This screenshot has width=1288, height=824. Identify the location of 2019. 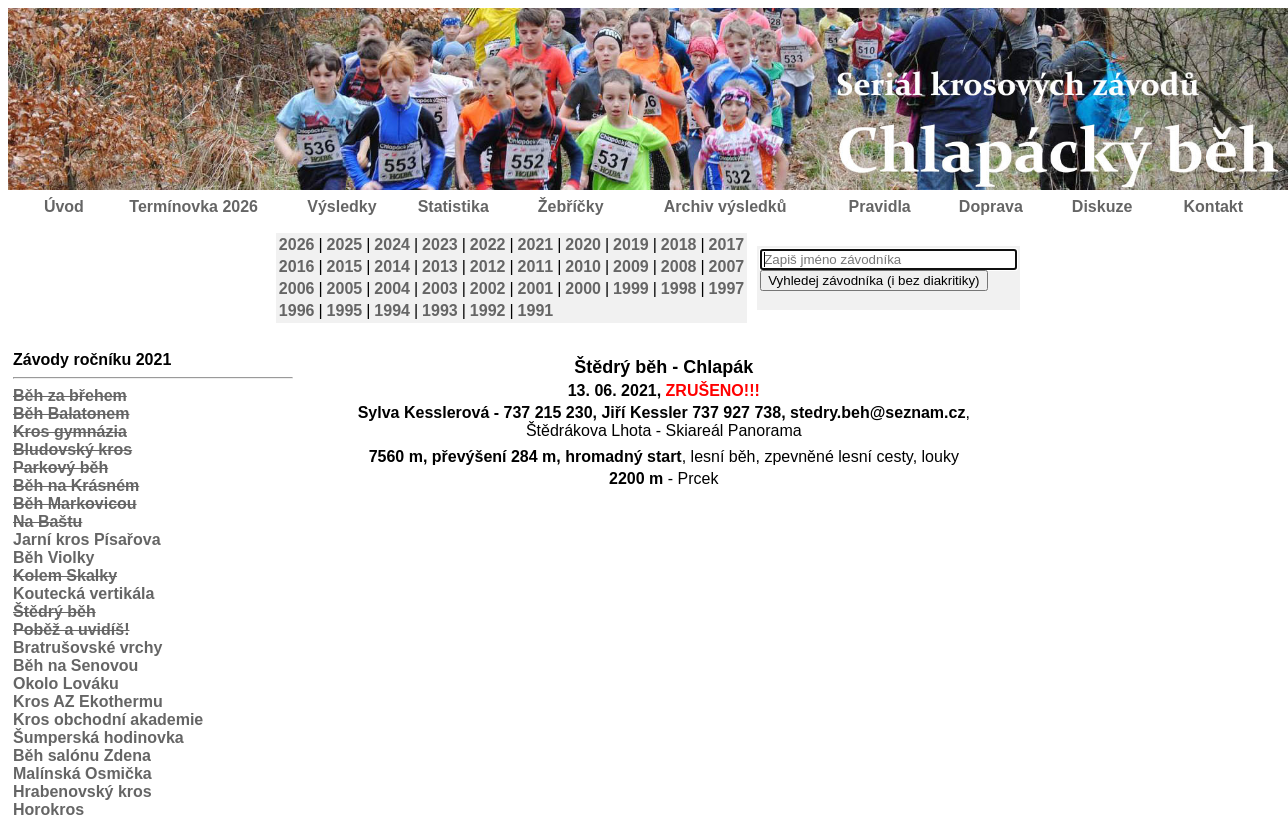
(631, 244).